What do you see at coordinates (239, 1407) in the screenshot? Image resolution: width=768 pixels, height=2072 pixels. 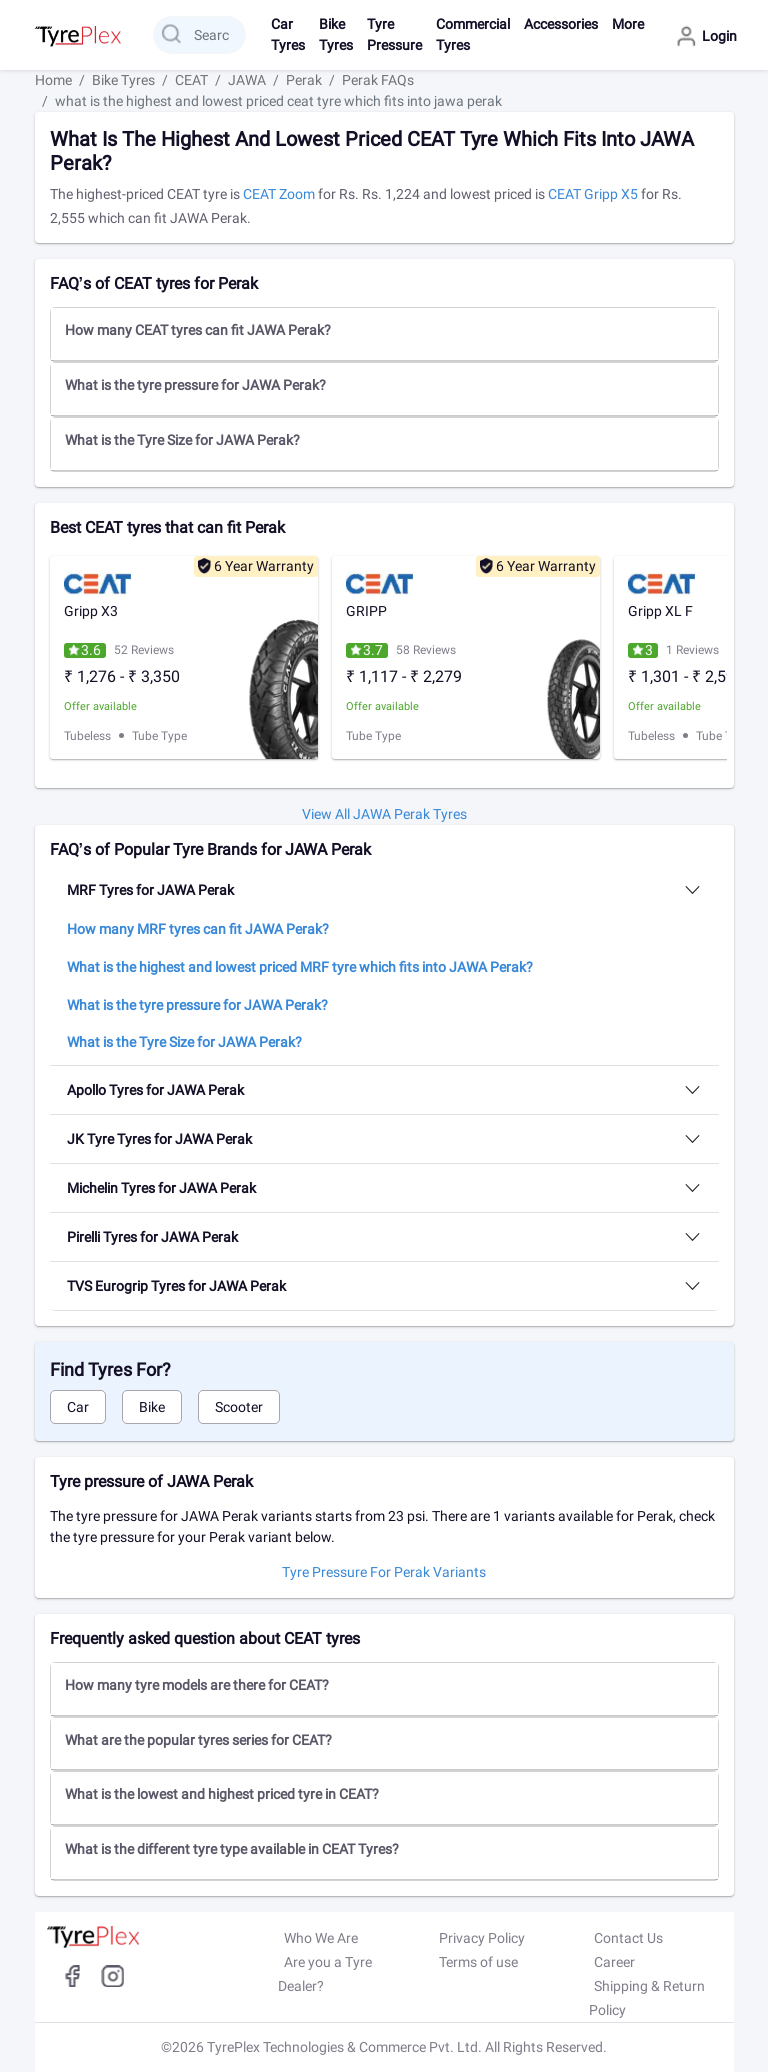 I see `Scooter [tab]` at bounding box center [239, 1407].